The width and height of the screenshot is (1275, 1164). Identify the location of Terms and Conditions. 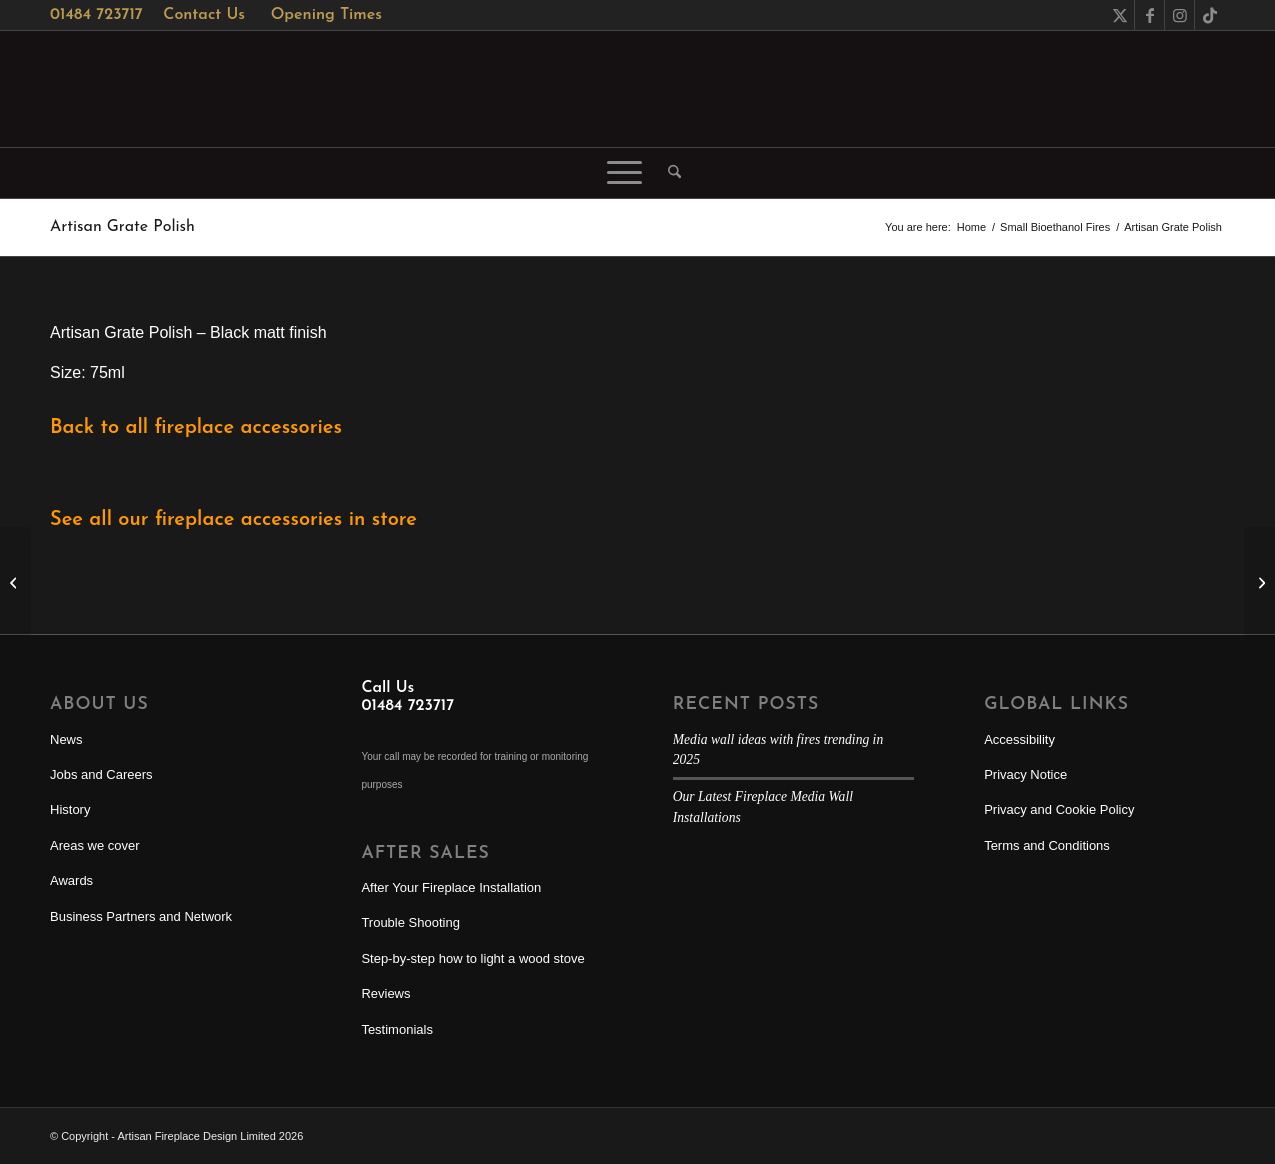
(1047, 845).